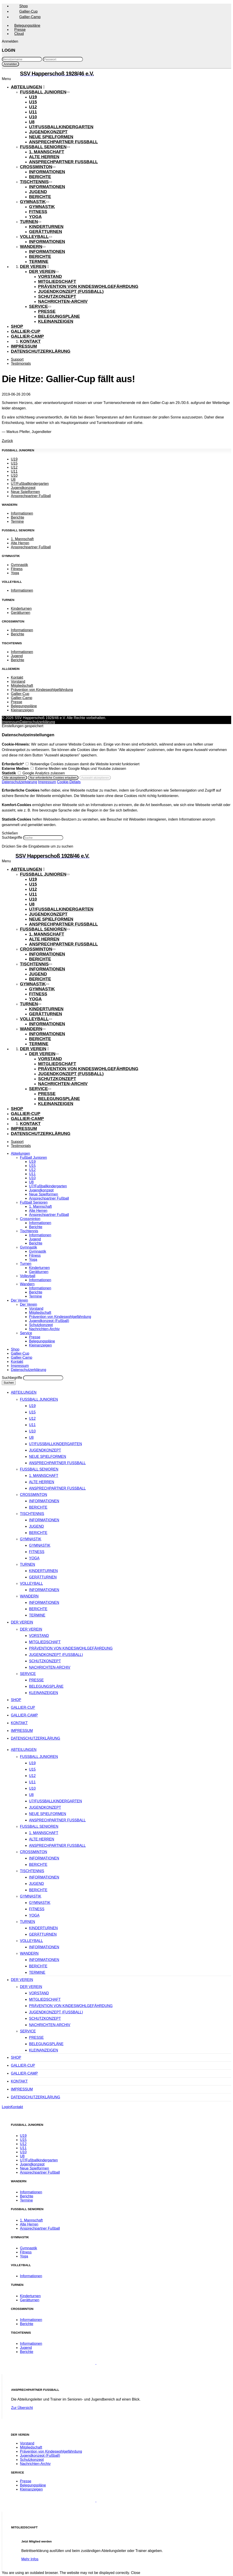 This screenshot has height=2576, width=233. What do you see at coordinates (22, 686) in the screenshot?
I see `Mitgliedschaft` at bounding box center [22, 686].